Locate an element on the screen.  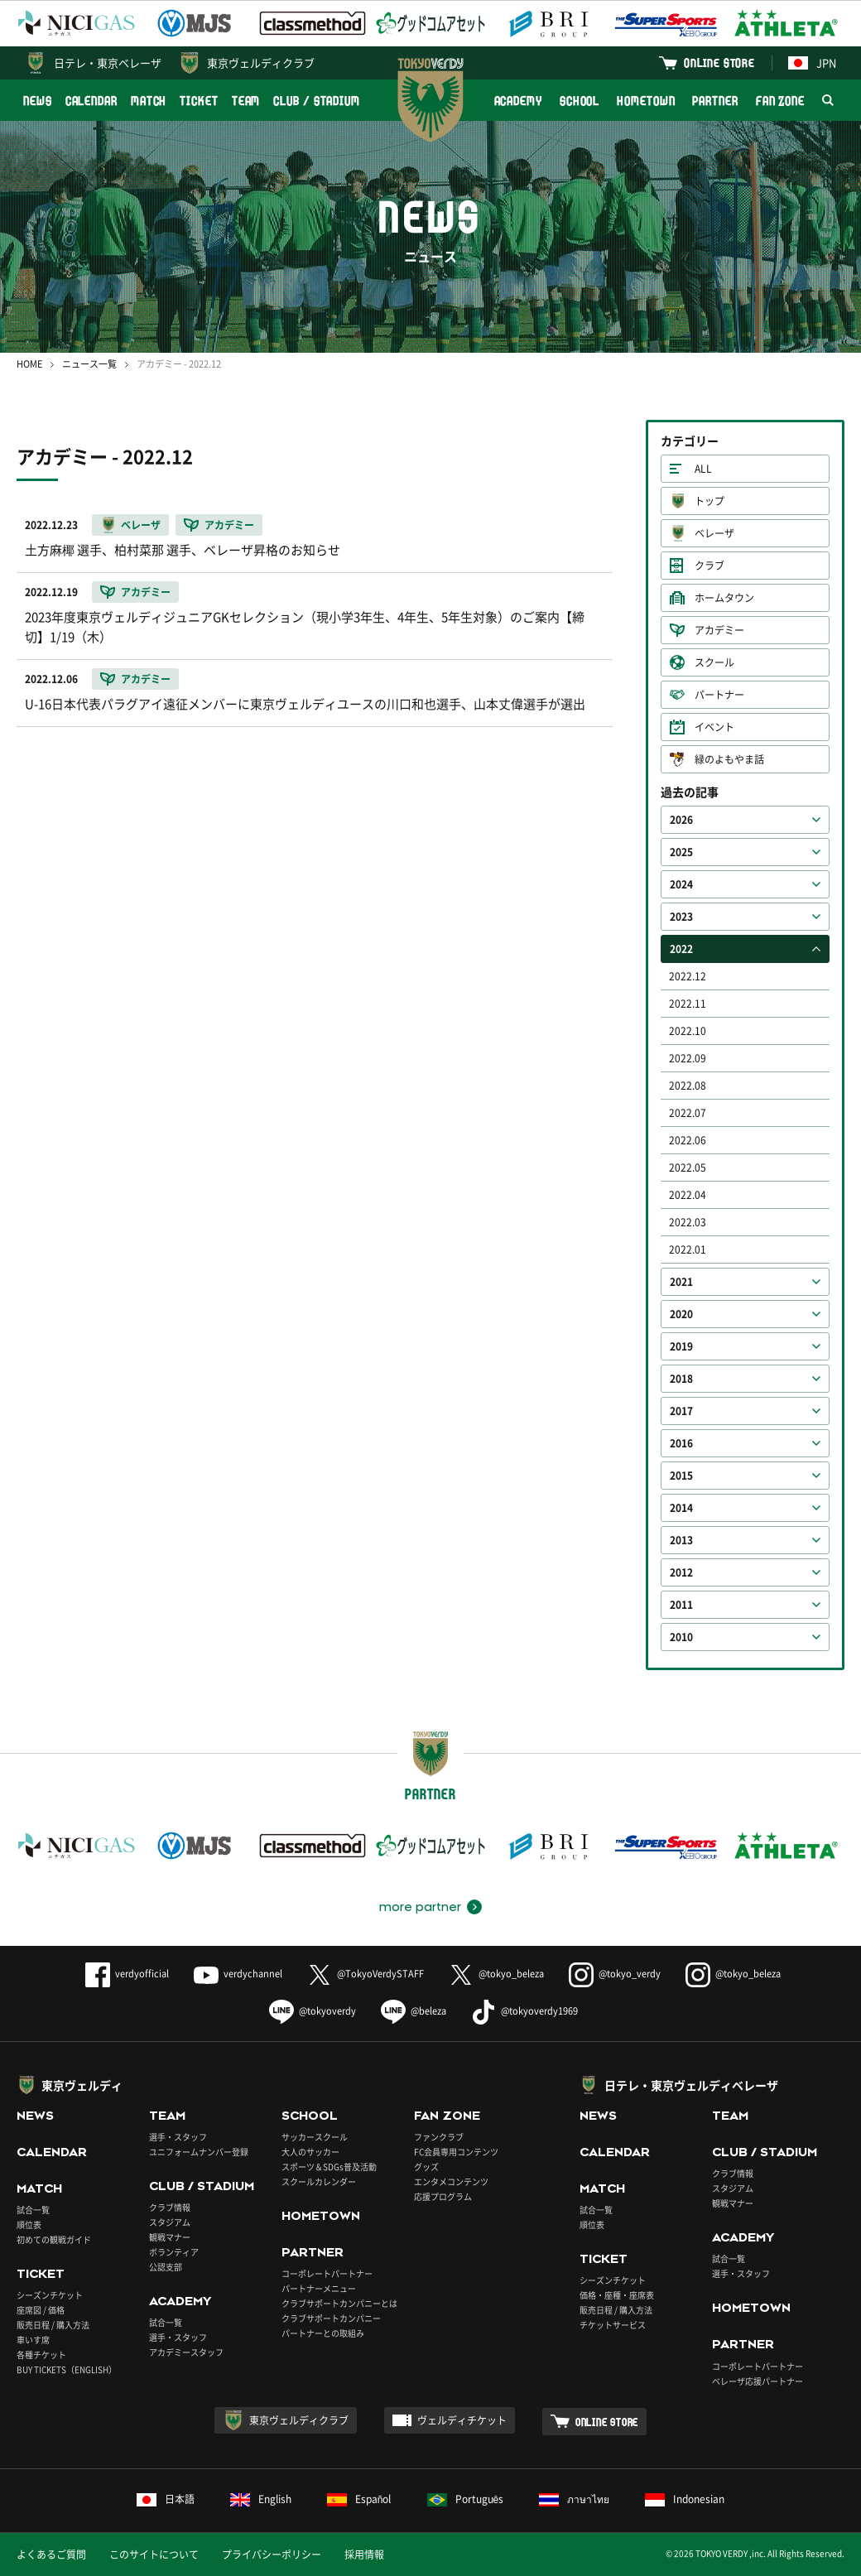
初めての観戦ガイド is located at coordinates (54, 2239).